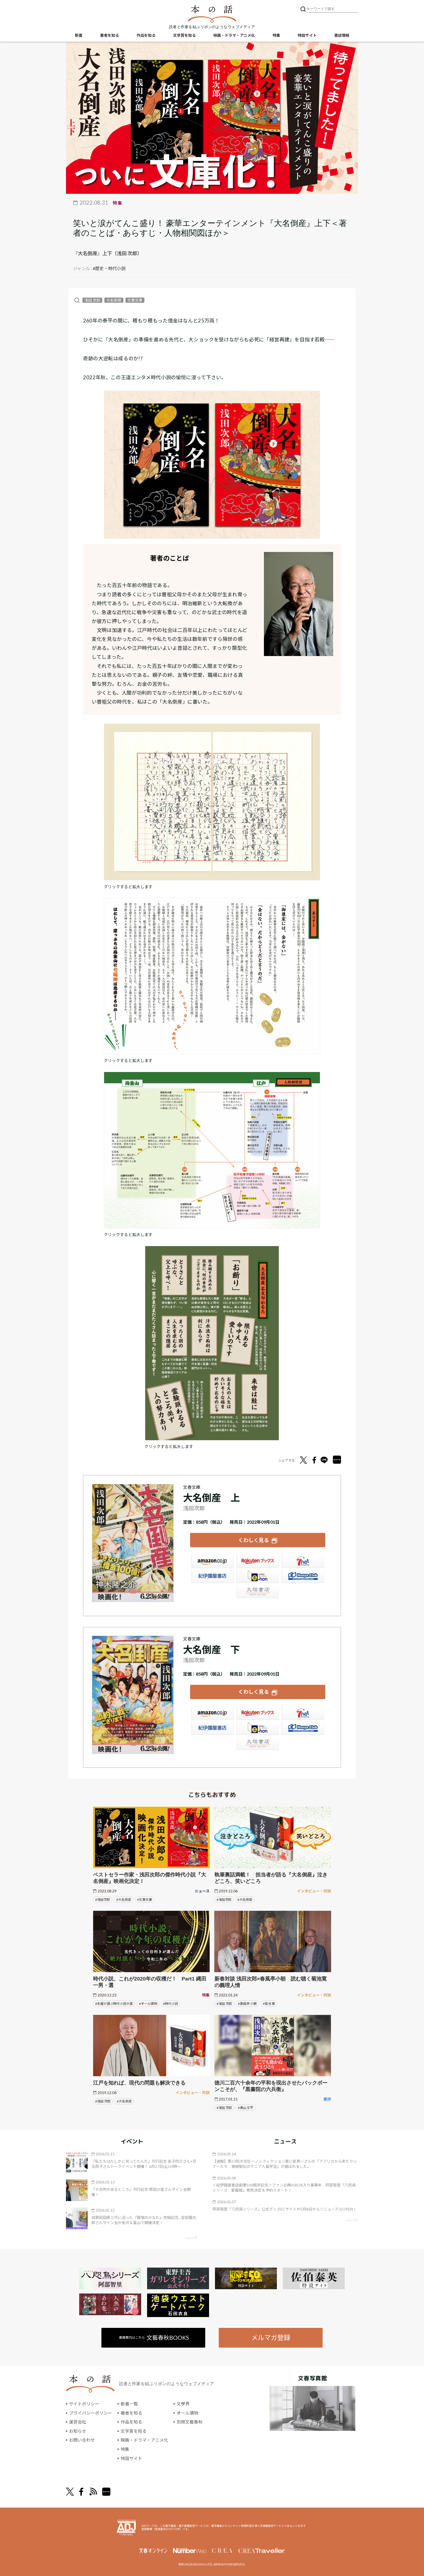 This screenshot has width=424, height=2576. What do you see at coordinates (114, 2003) in the screenshot?
I see `#本屋が選ぶ時代小説大賞` at bounding box center [114, 2003].